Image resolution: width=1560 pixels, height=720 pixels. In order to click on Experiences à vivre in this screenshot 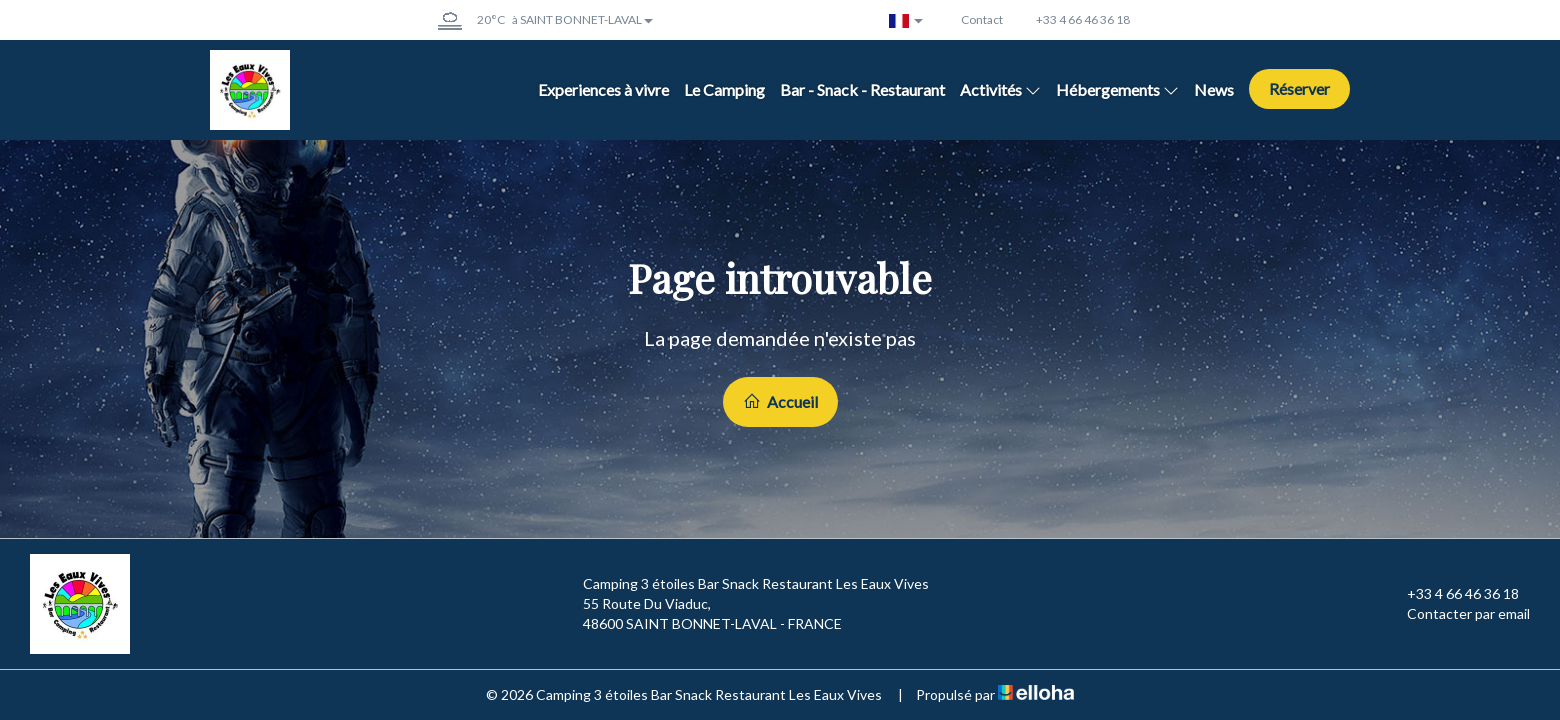, I will do `click(603, 89)`.